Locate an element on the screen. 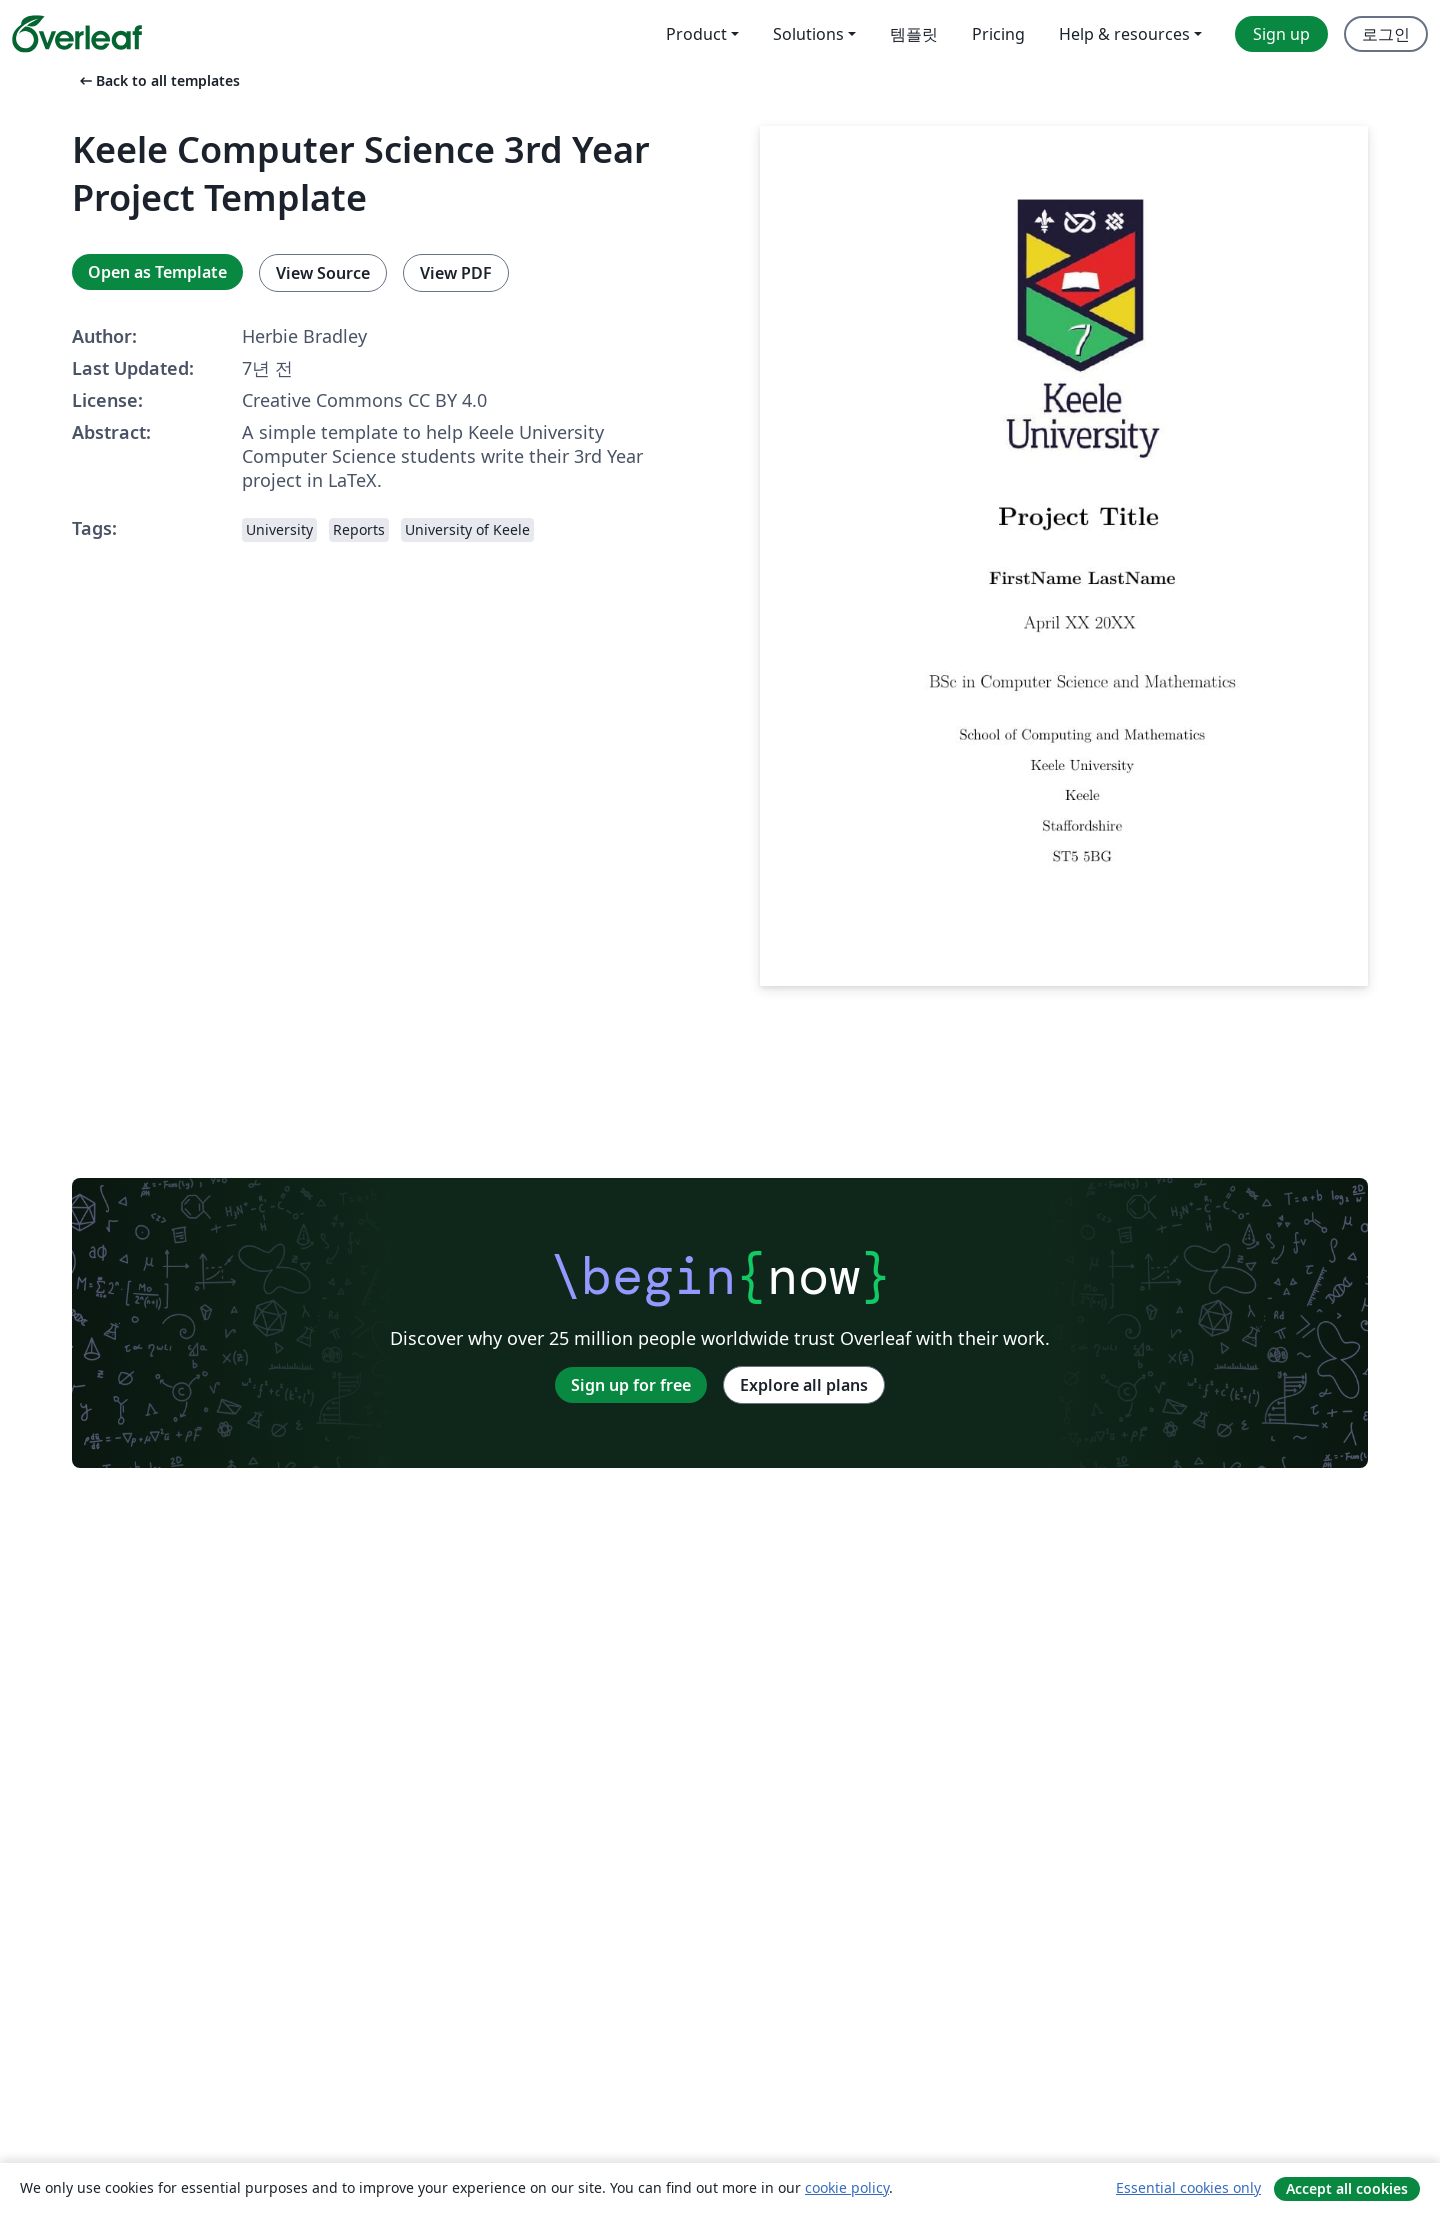 The height and width of the screenshot is (2213, 1440). Help & resources [menuitem] is located at coordinates (1124, 34).